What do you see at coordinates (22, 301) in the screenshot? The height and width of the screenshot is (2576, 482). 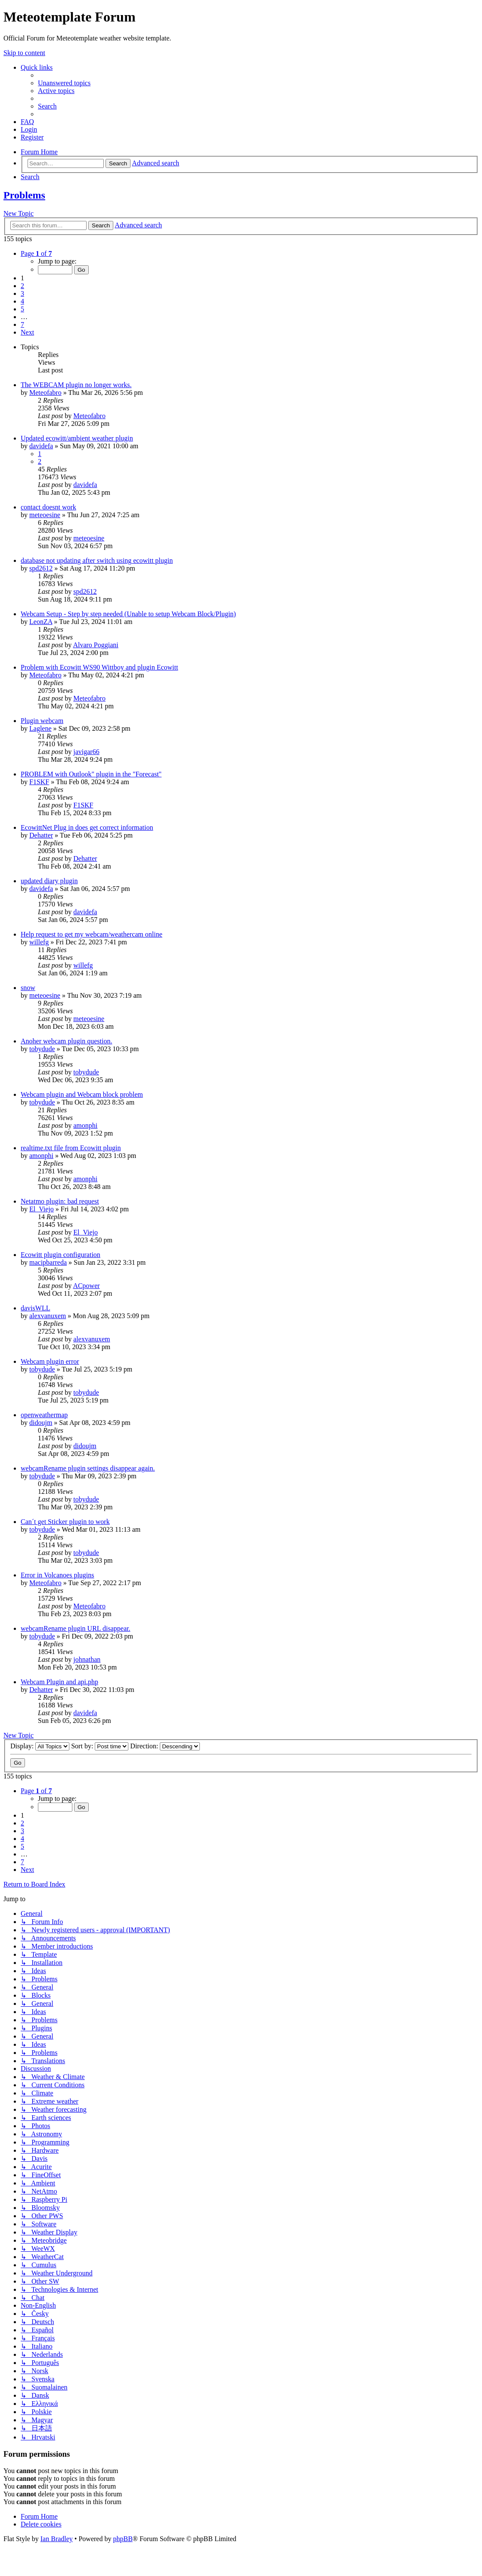 I see `4 [button]` at bounding box center [22, 301].